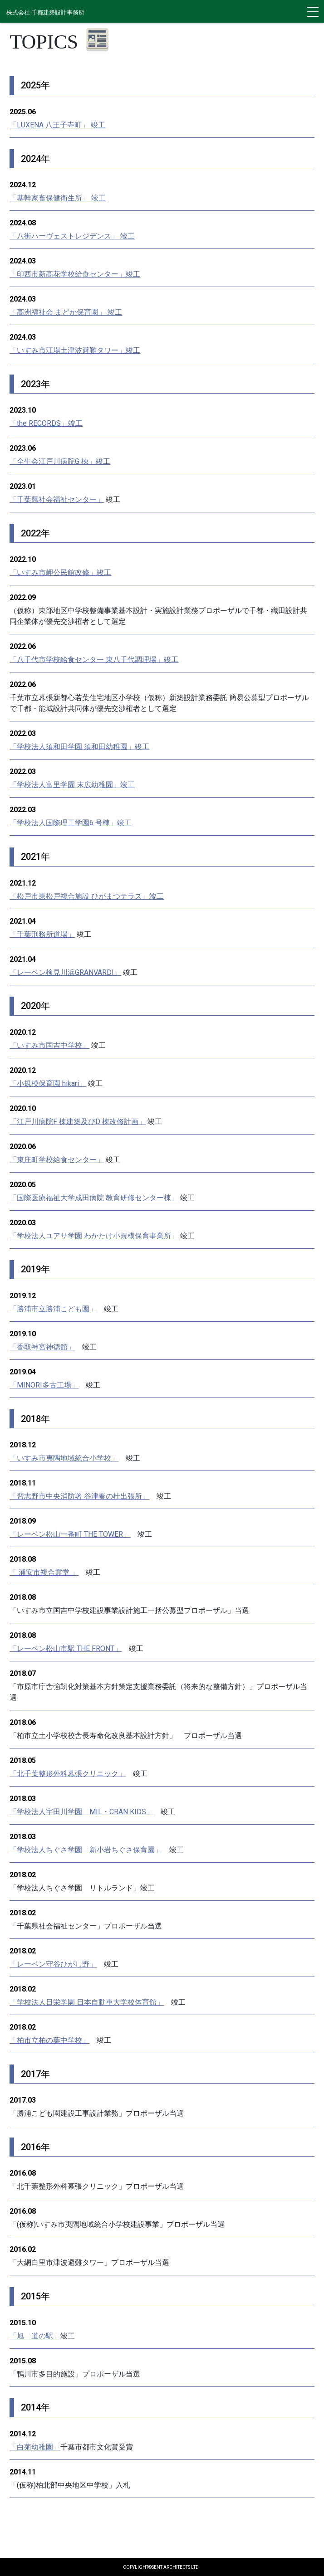 The image size is (324, 2576). What do you see at coordinates (87, 896) in the screenshot?
I see `「松戸市東松戸複合施設 ひがまつテラス」竣工` at bounding box center [87, 896].